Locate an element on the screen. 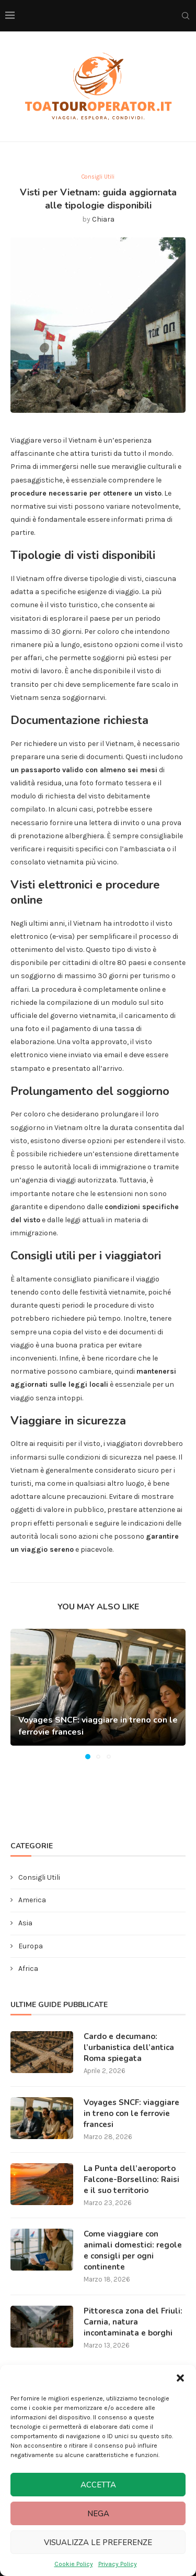 This screenshot has width=196, height=2576. Privacy Policy is located at coordinates (117, 2564).